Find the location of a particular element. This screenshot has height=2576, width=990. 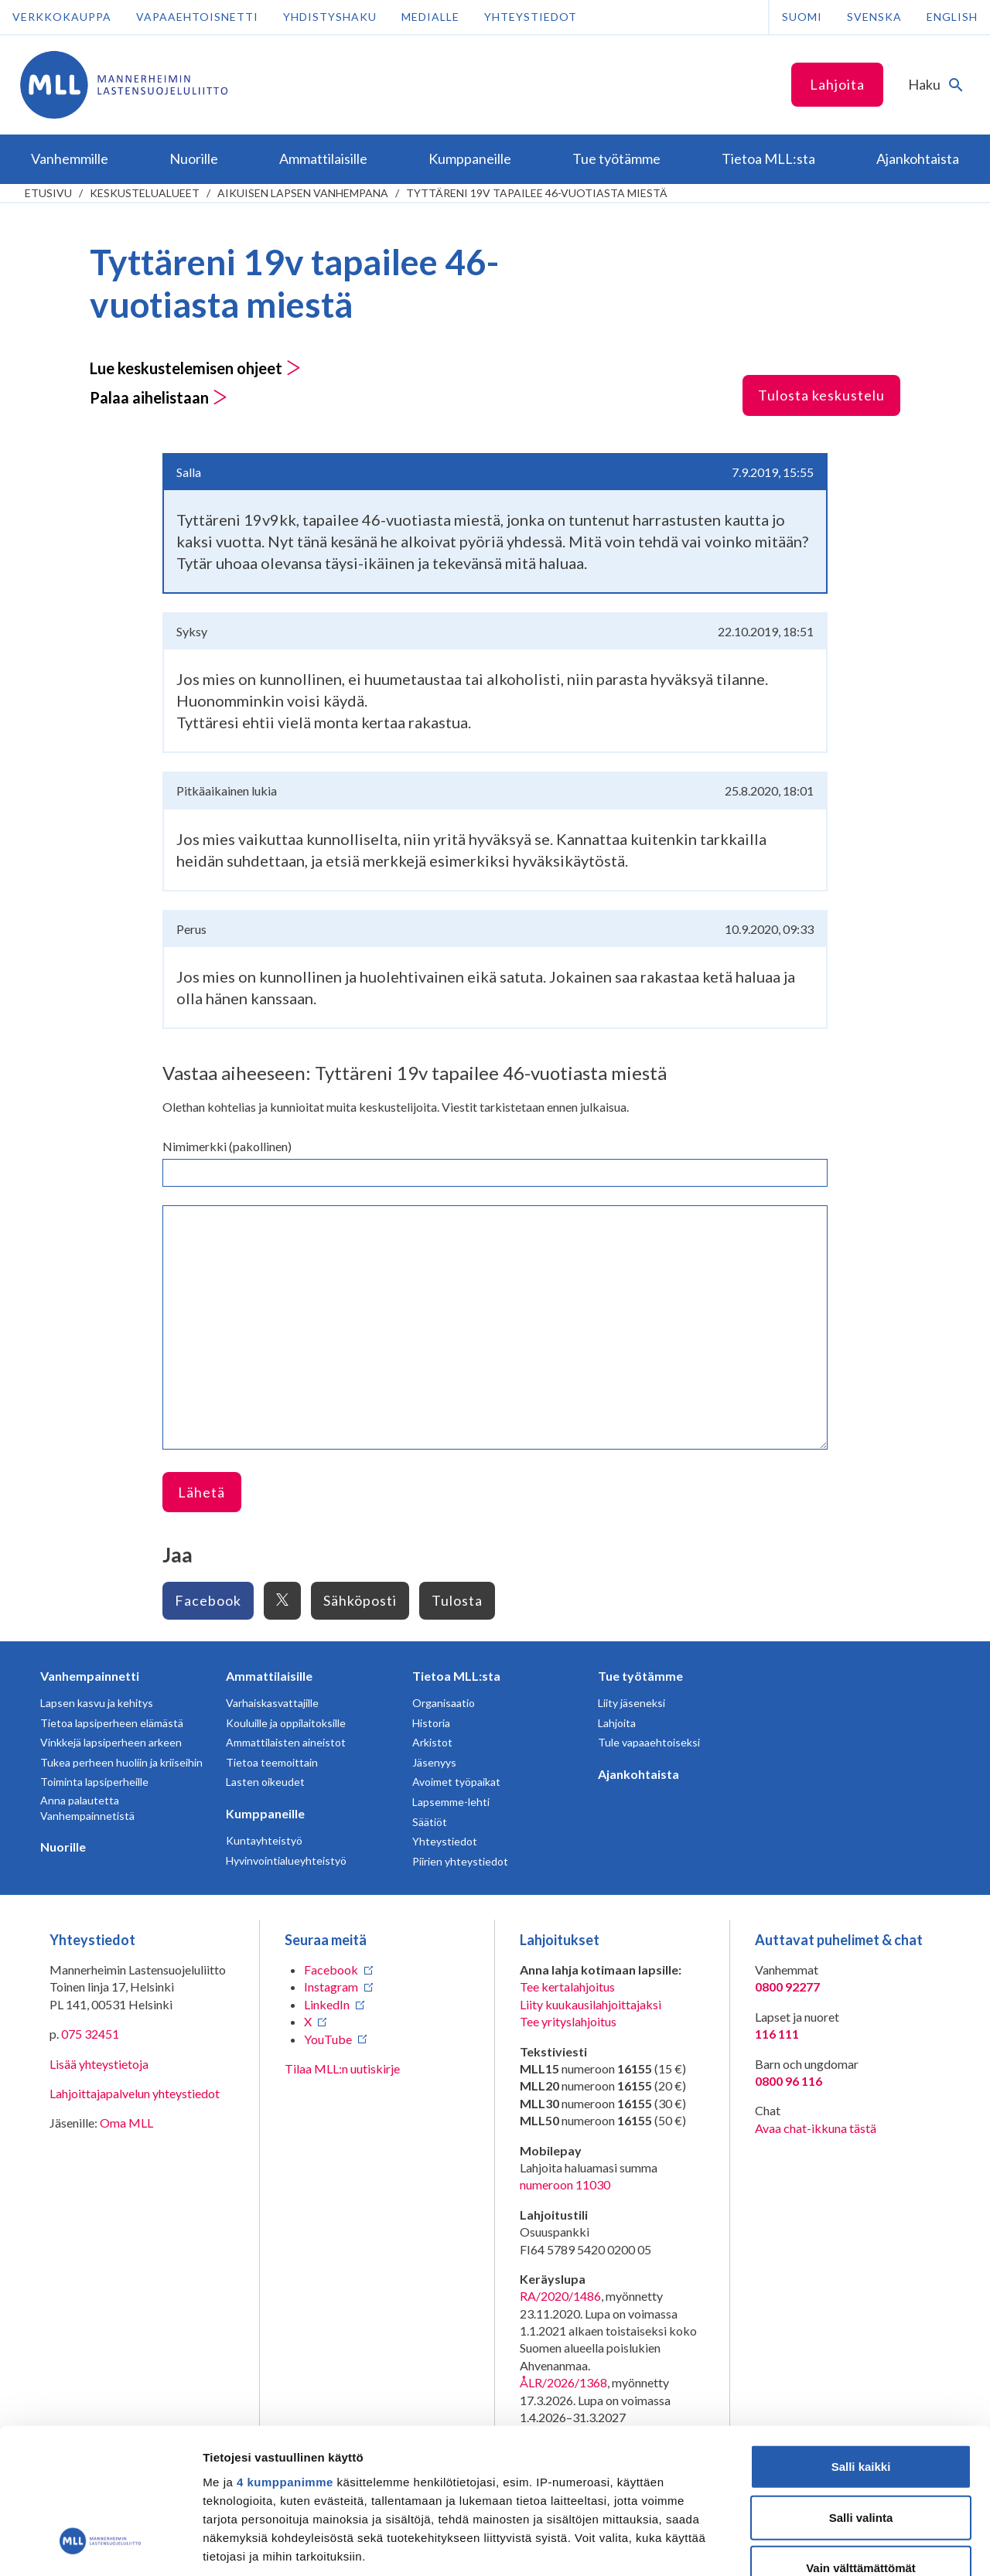

Tee kertalahjoitus is located at coordinates (567, 1986).